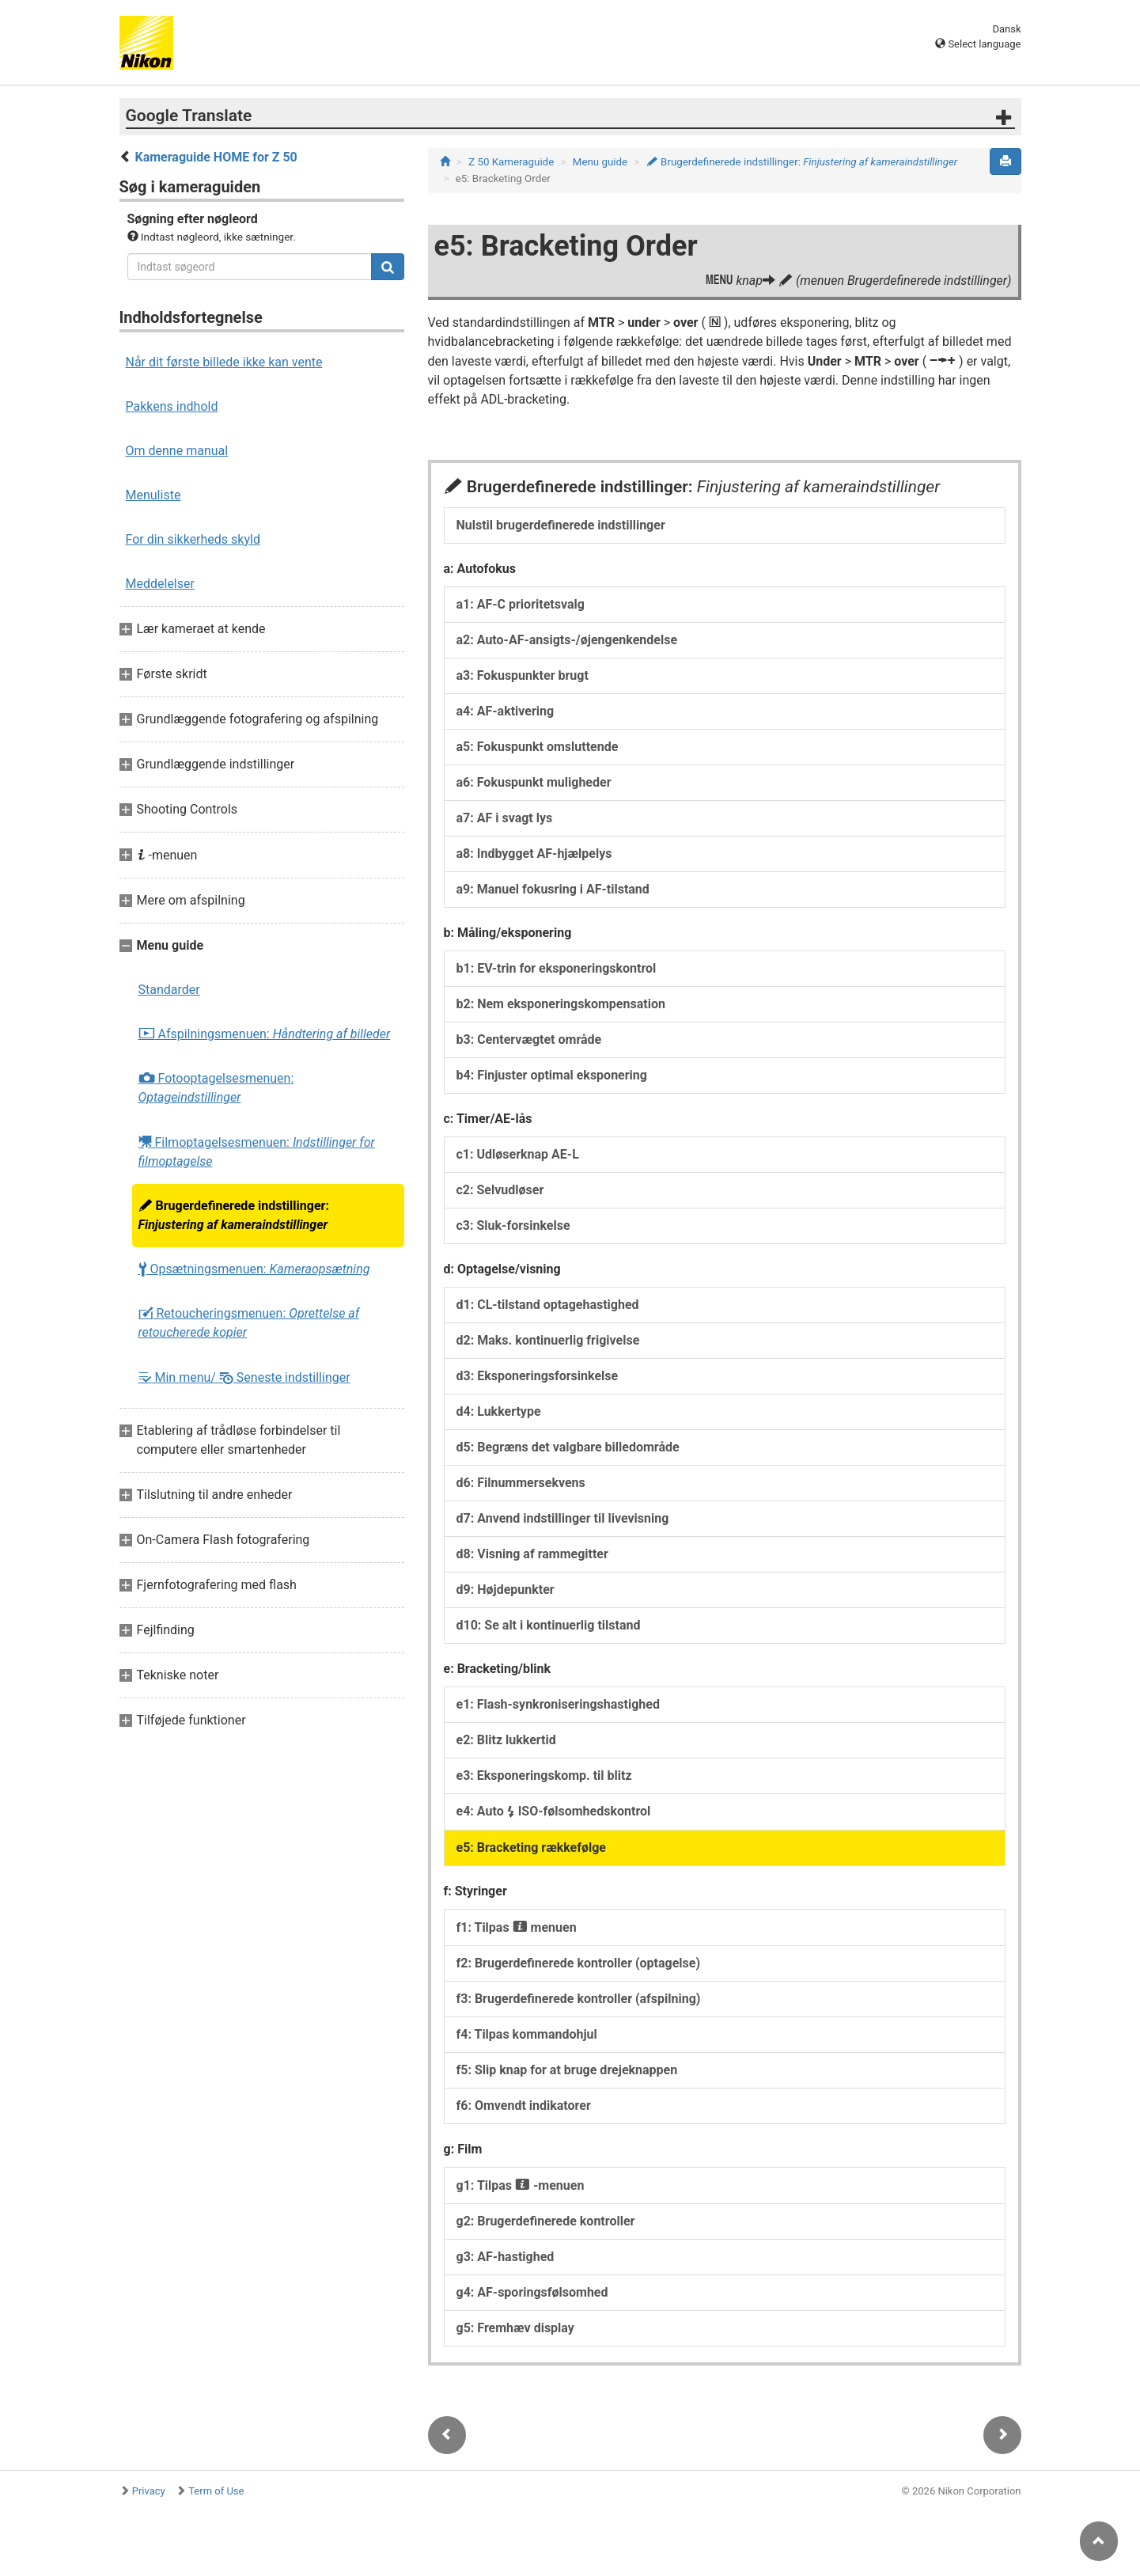  Describe the element at coordinates (537, 746) in the screenshot. I see `a5: Fokuspunkt omsluttende` at that location.